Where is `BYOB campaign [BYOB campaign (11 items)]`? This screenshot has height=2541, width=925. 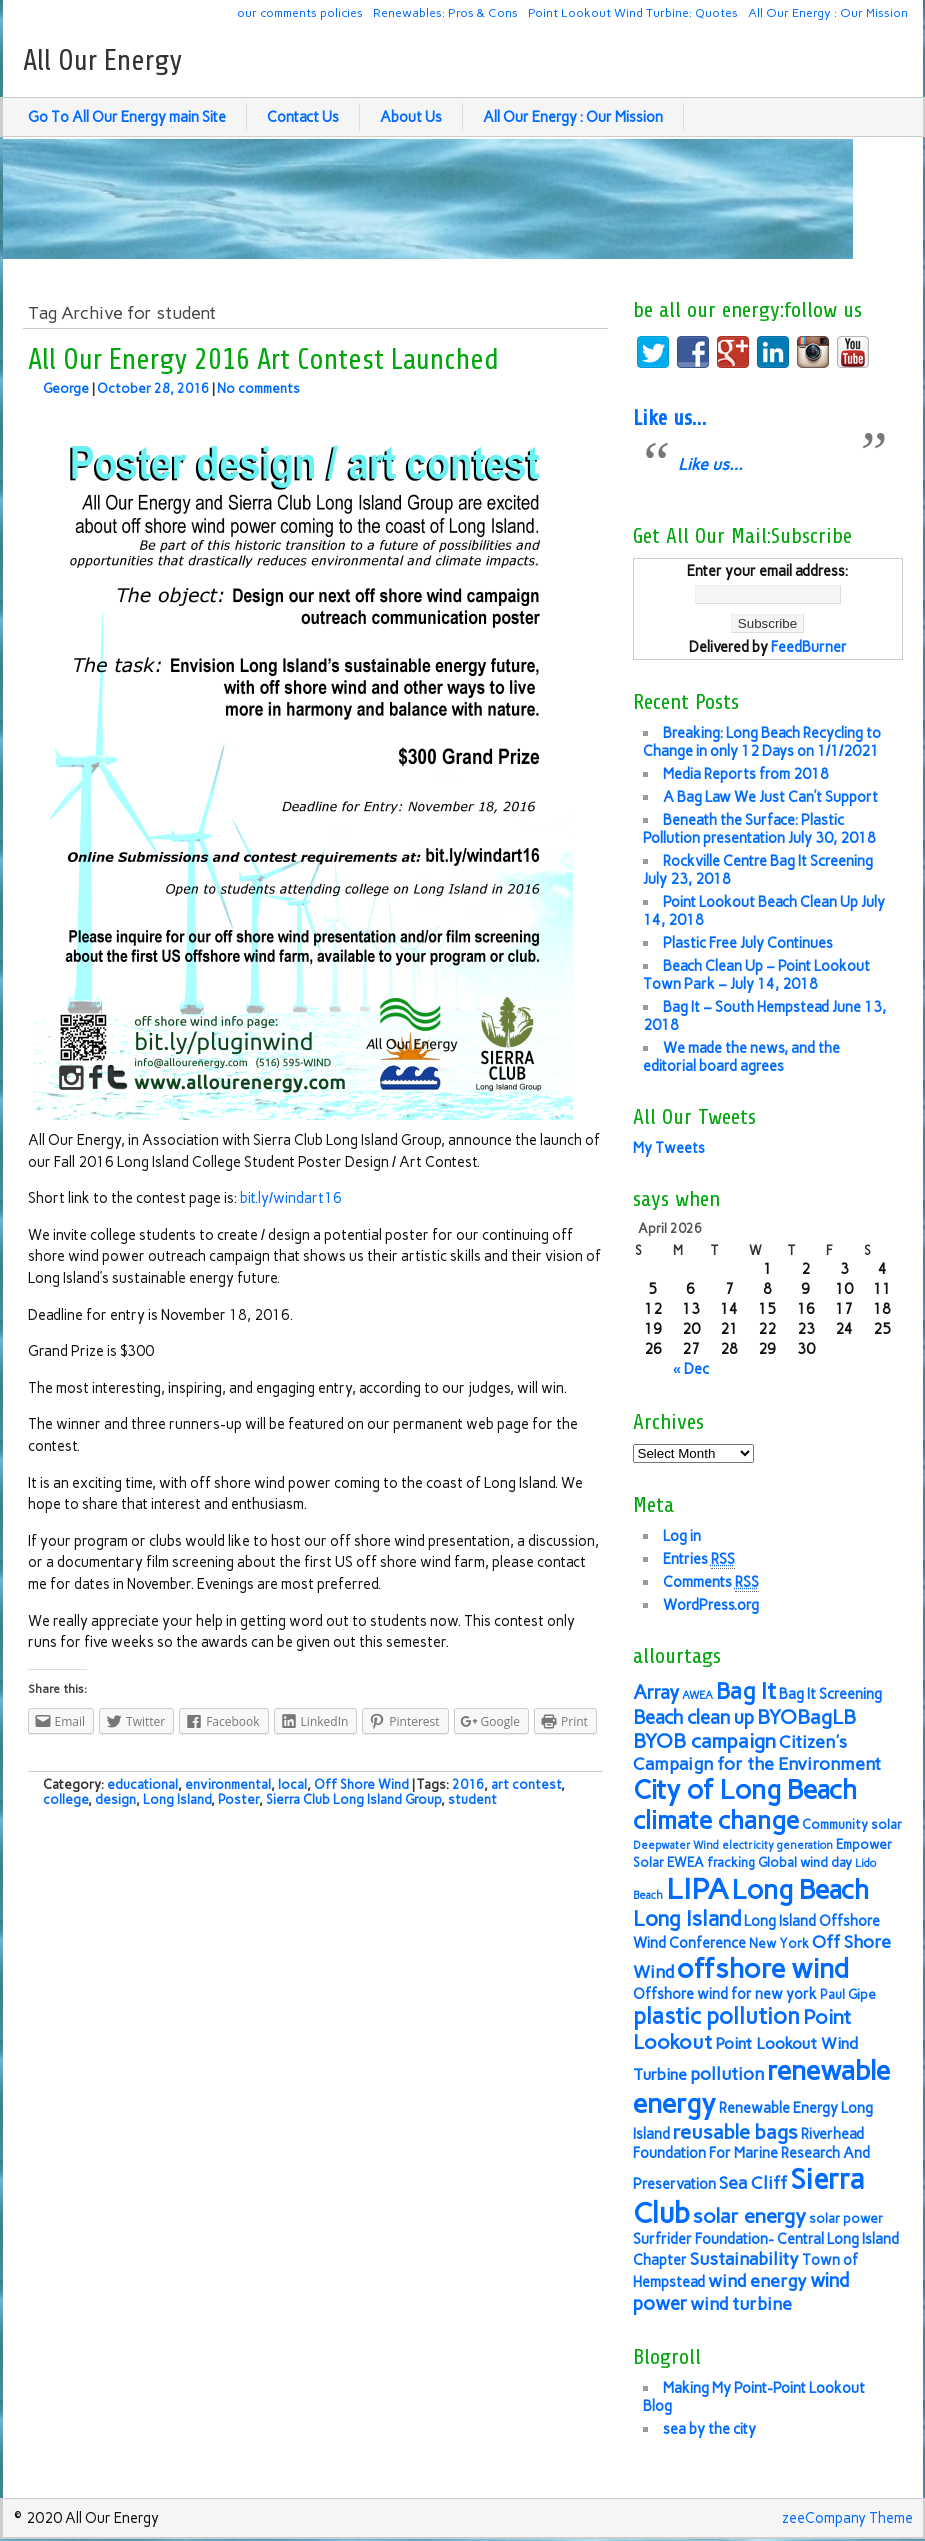 BYOB campaign [BYOB campaign (11 items)] is located at coordinates (704, 1741).